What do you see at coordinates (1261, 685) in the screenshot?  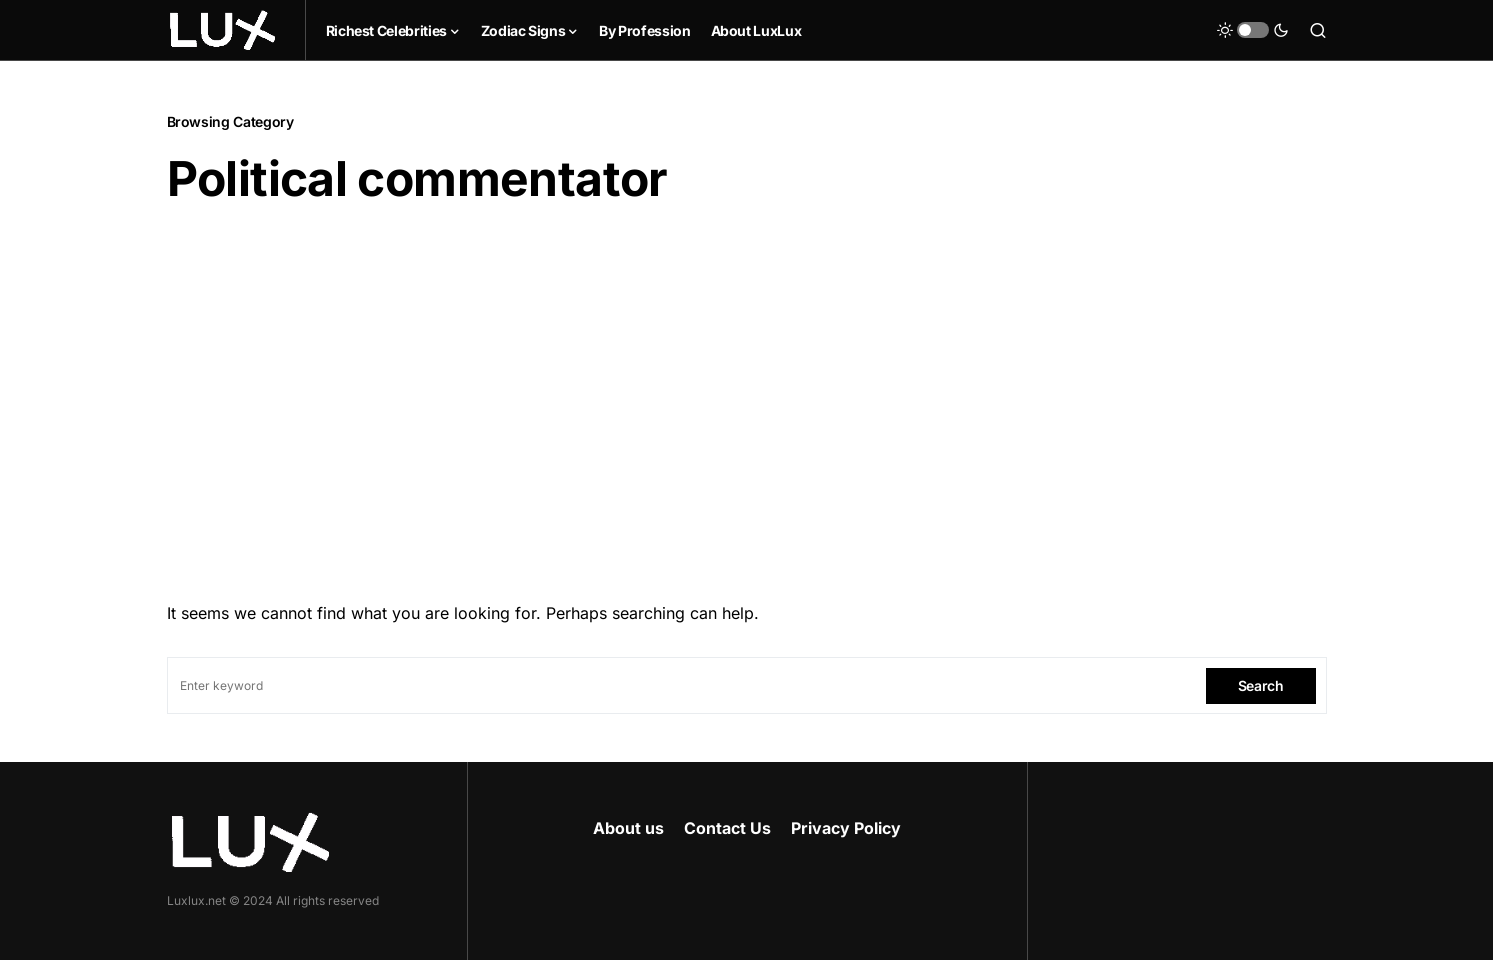 I see `Search` at bounding box center [1261, 685].